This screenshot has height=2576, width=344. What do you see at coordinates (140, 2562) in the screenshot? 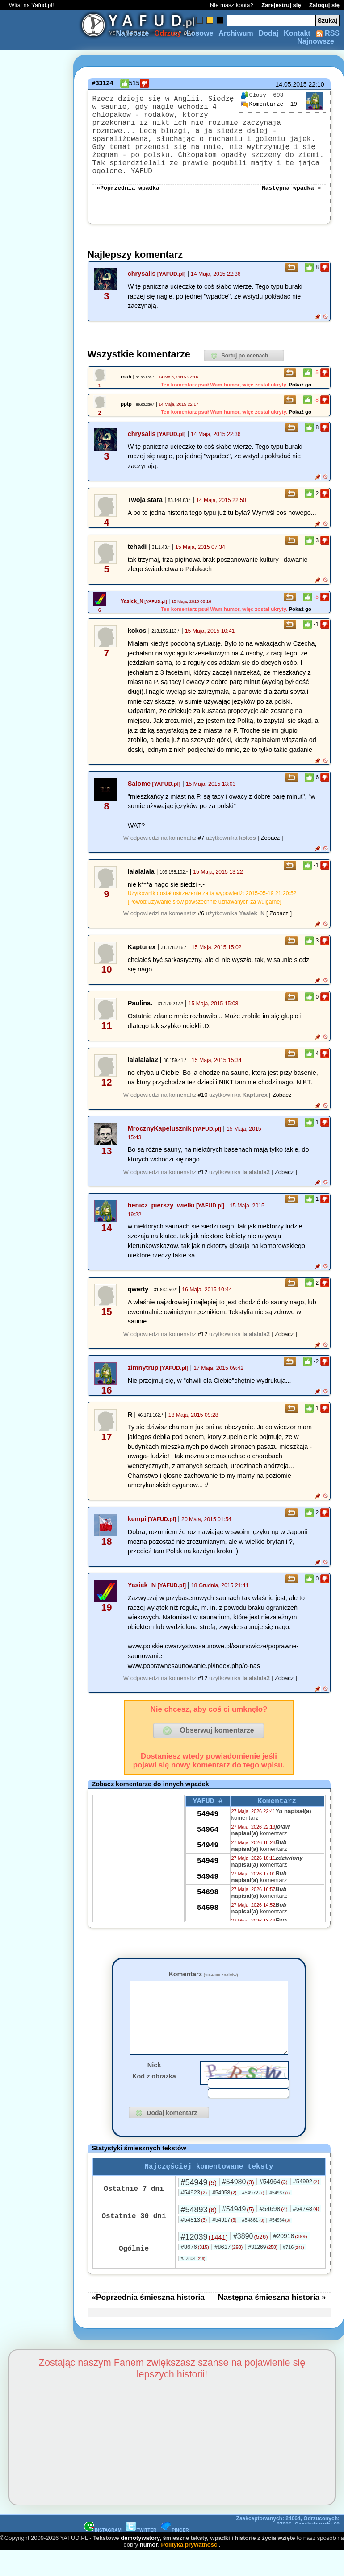
I see `demotywatory` at bounding box center [140, 2562].